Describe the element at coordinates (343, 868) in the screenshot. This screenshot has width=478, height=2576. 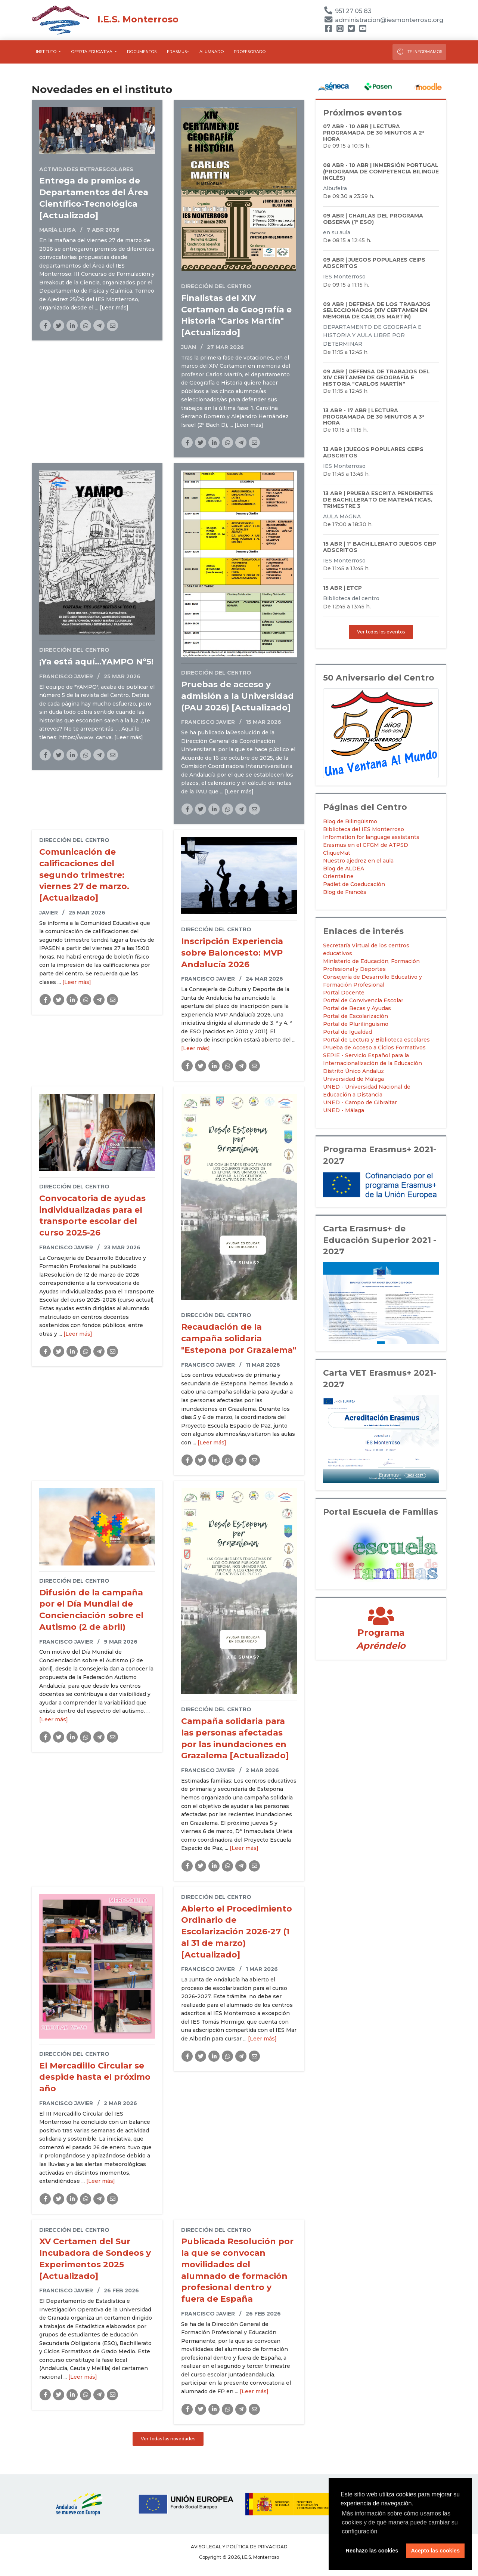
I see `Blog de ALDEA` at that location.